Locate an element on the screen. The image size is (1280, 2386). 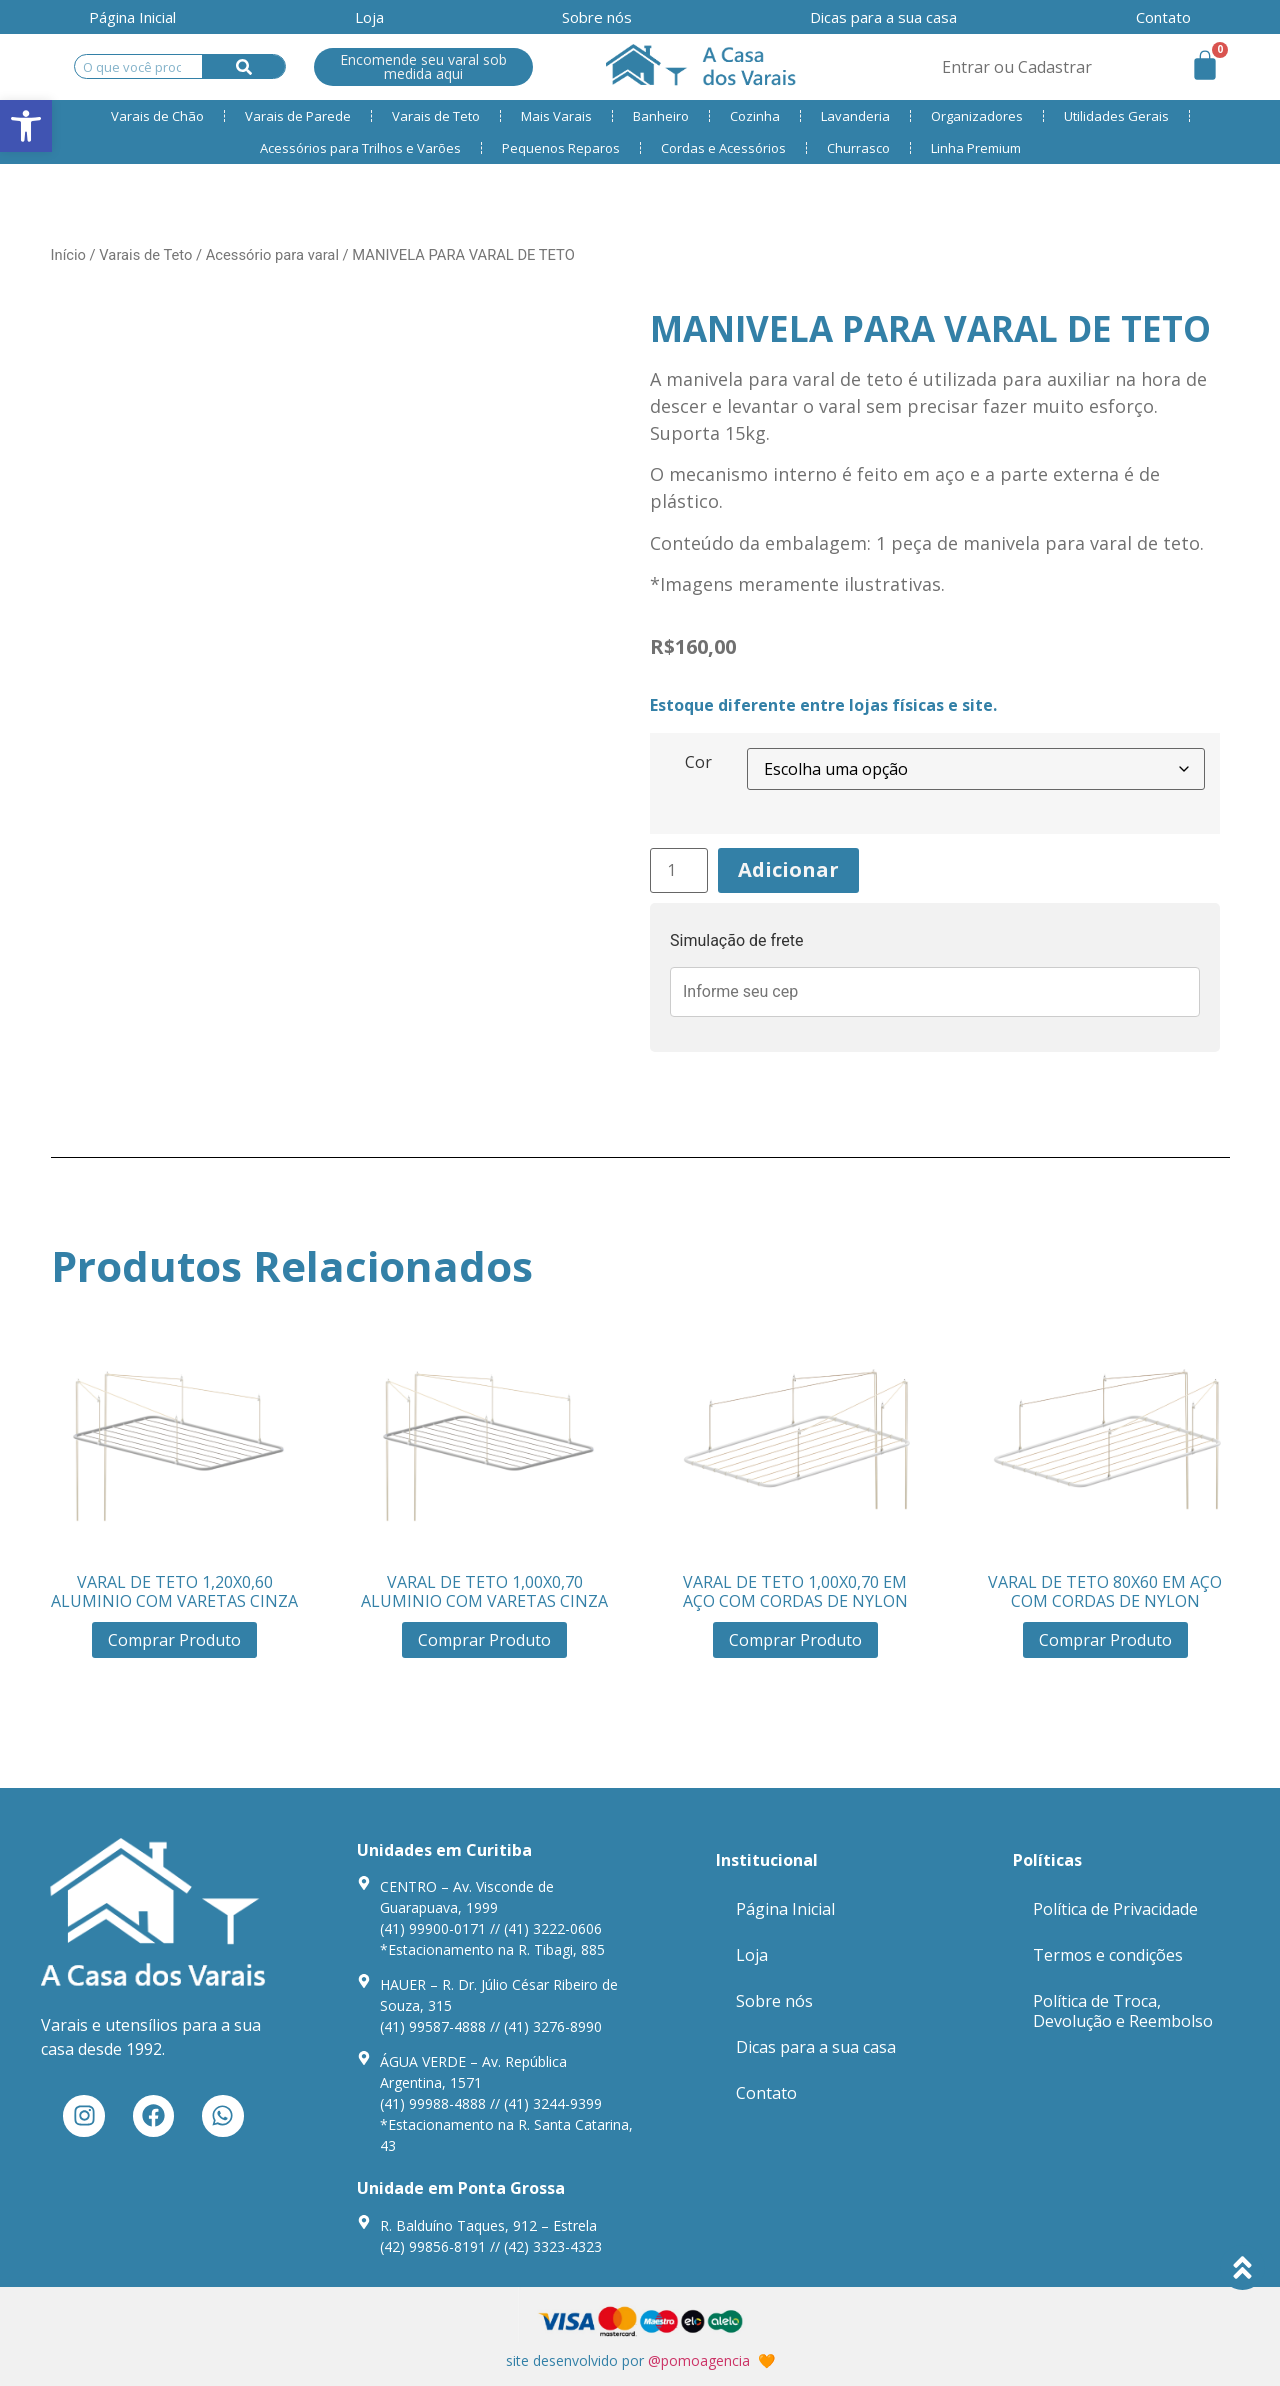
Organizadores is located at coordinates (977, 116).